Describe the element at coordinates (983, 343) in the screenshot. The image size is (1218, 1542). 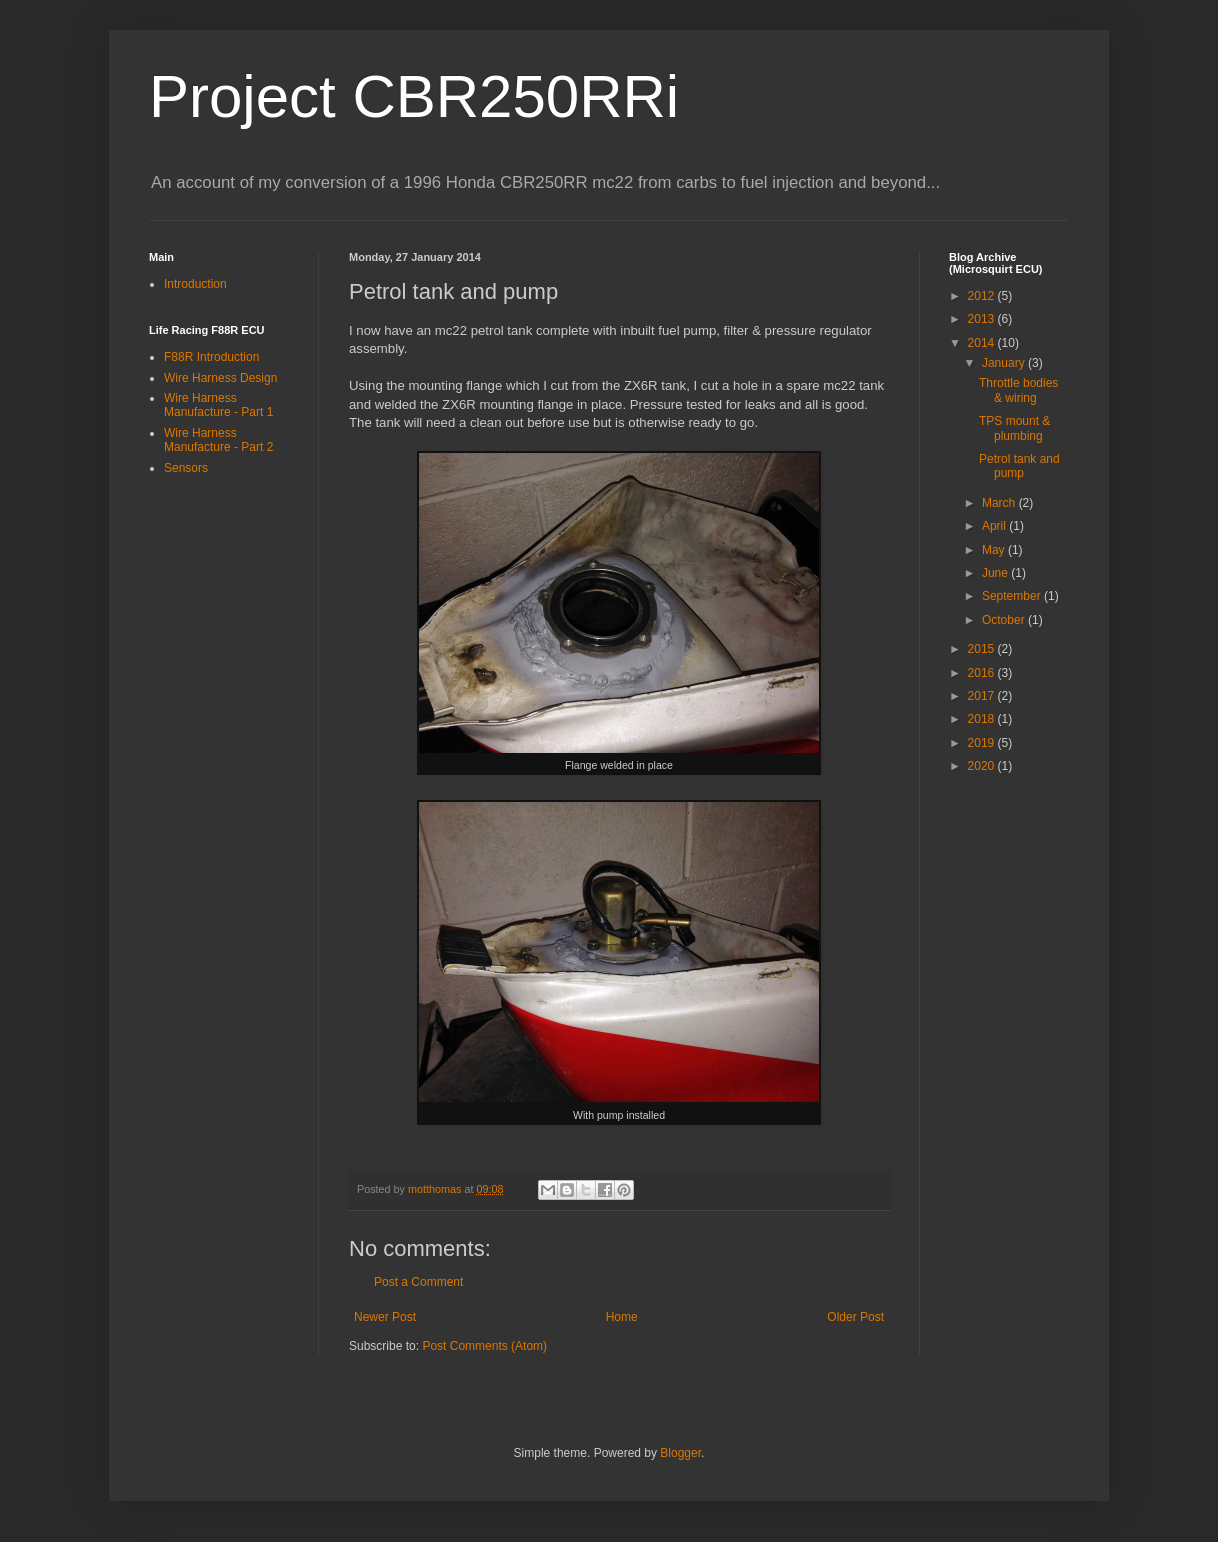
I see `2014` at that location.